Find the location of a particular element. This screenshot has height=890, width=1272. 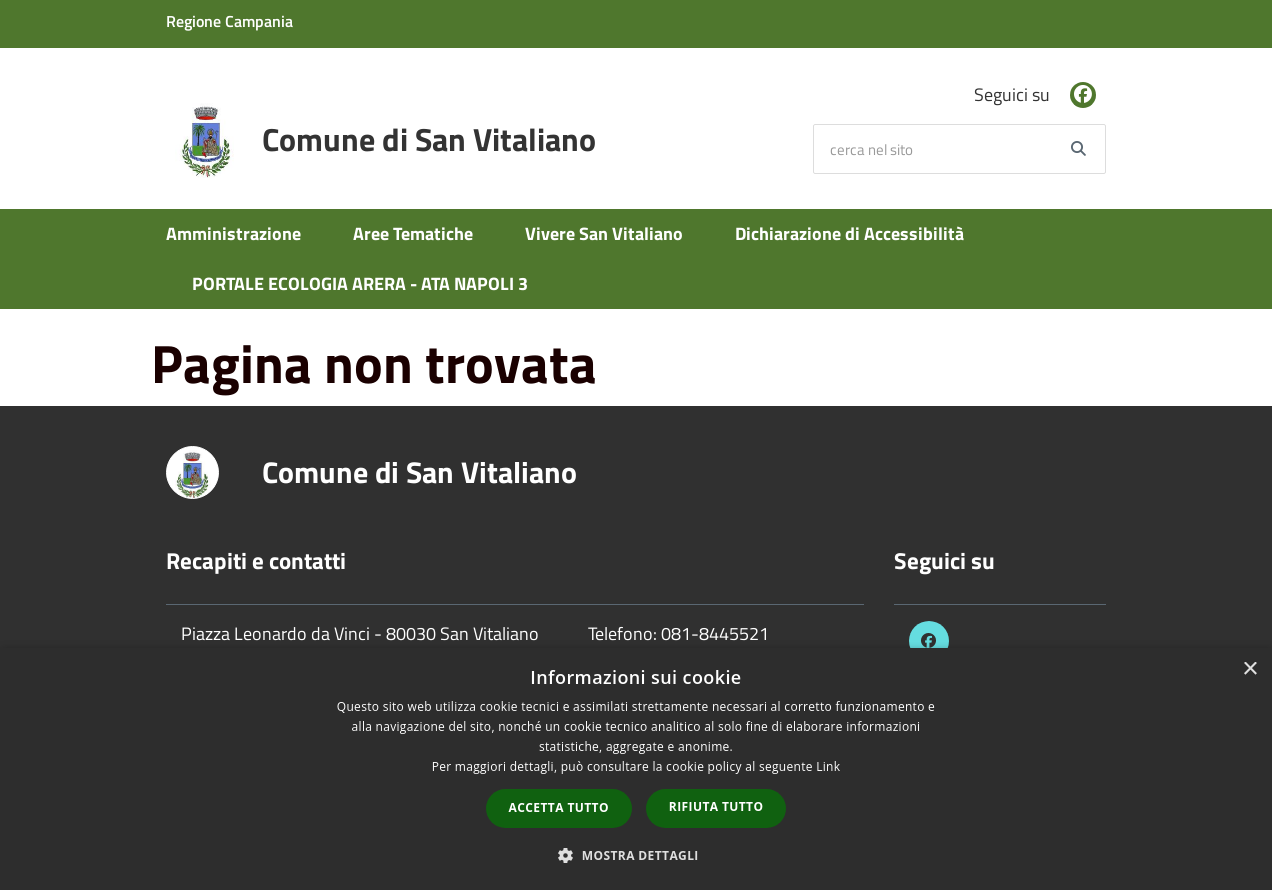

PORTALE ECOLOGIA ARERA - ATA NAPOLI 3 is located at coordinates (360, 283).